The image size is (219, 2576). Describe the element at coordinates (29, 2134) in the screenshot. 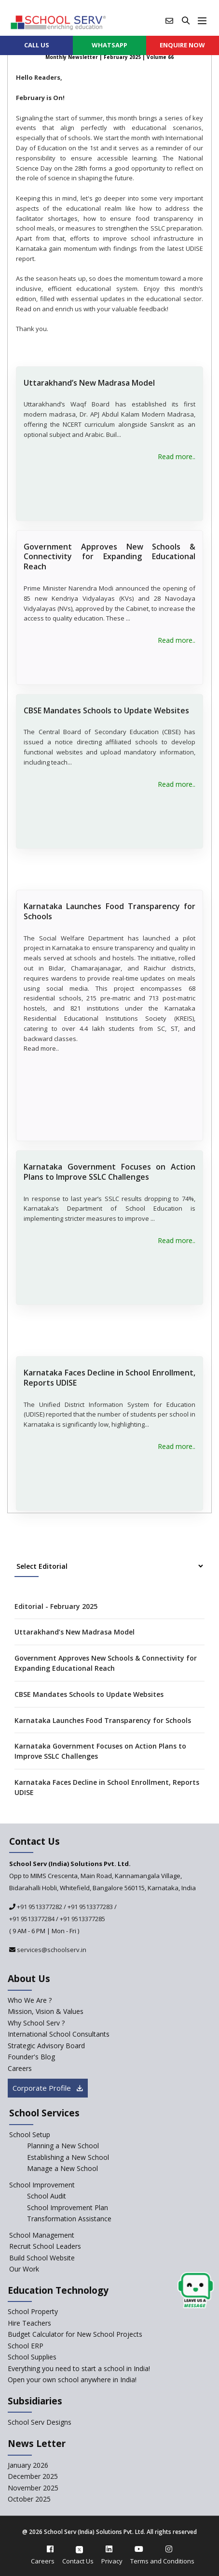

I see `School Setup` at that location.